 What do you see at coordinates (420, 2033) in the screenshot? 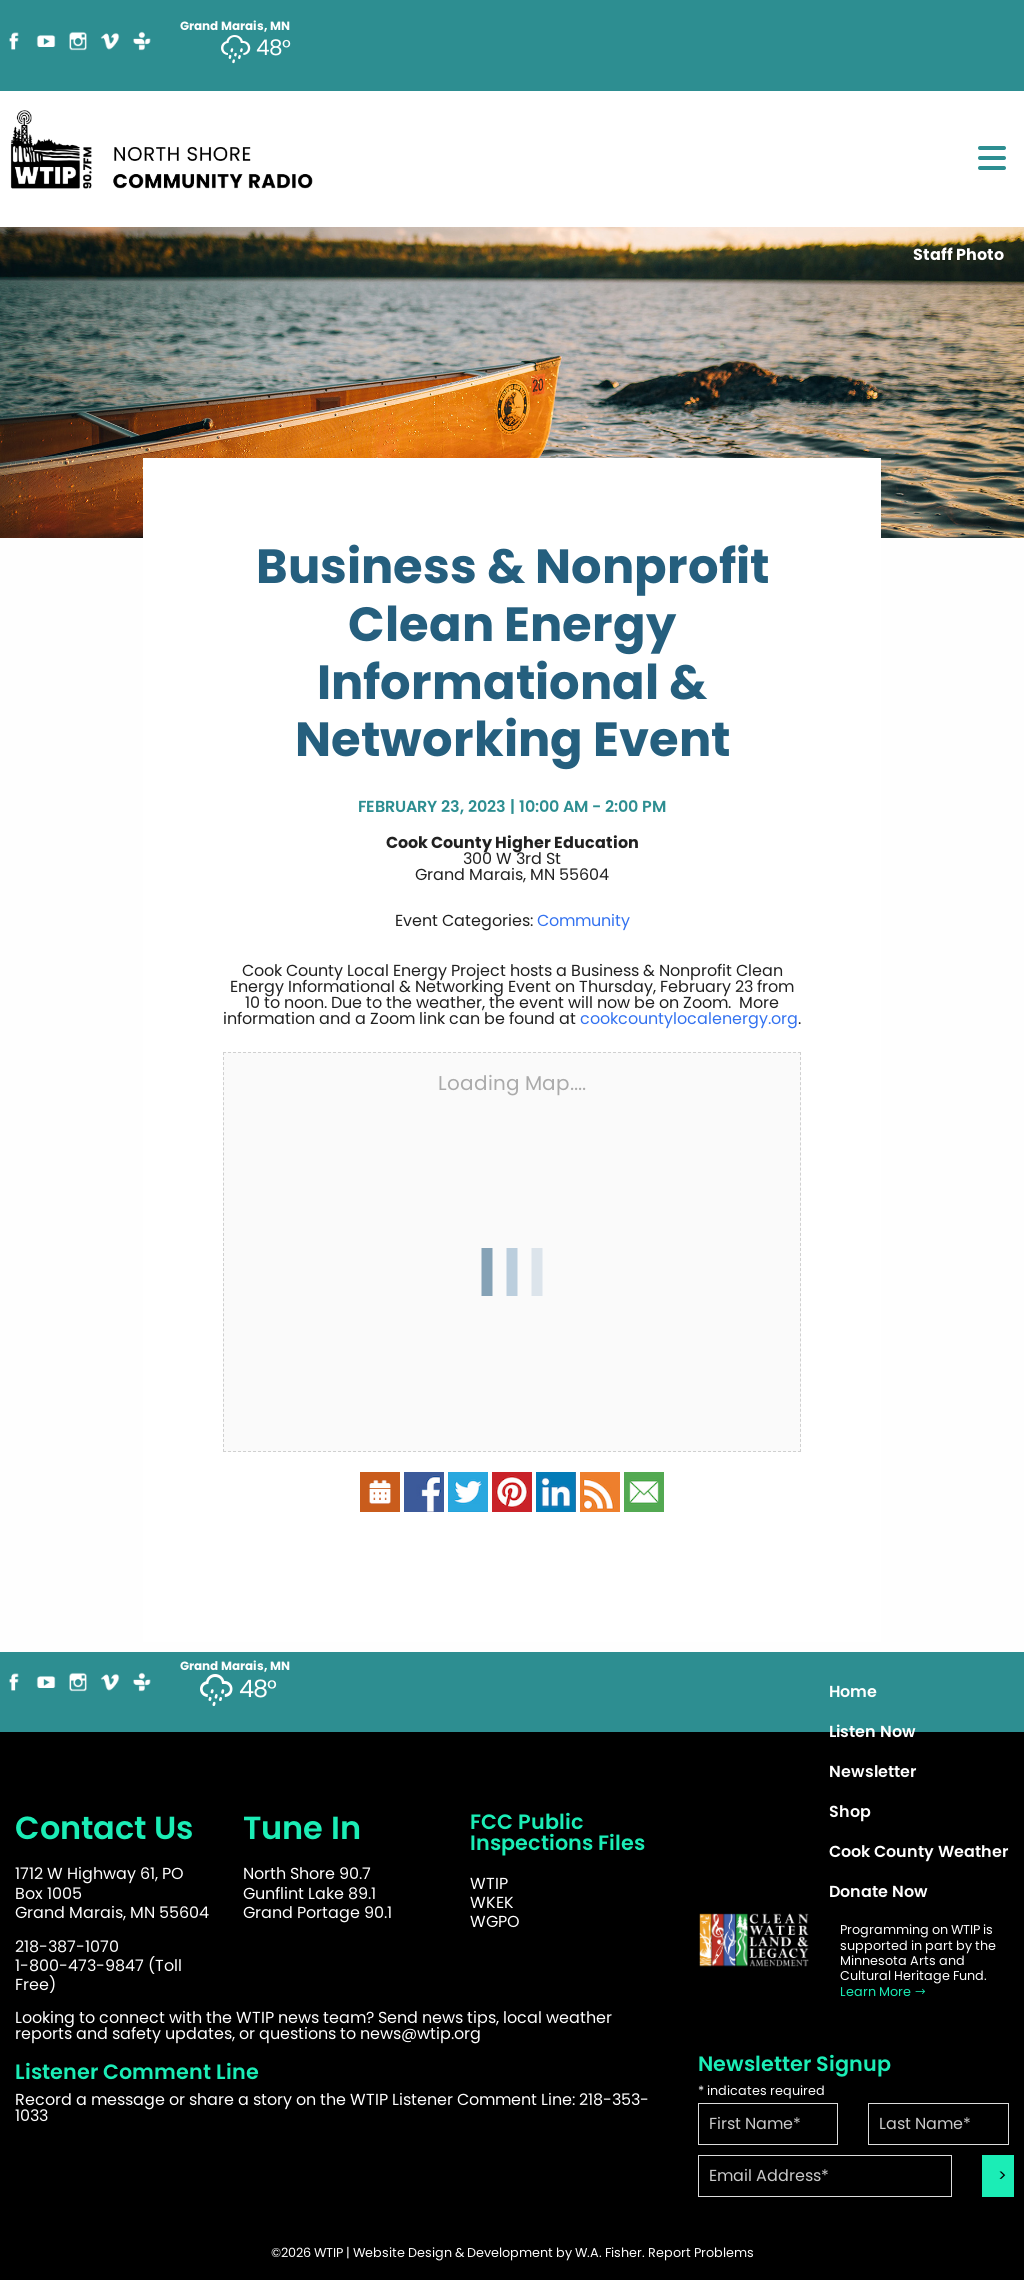
I see `news@wtip.org` at bounding box center [420, 2033].